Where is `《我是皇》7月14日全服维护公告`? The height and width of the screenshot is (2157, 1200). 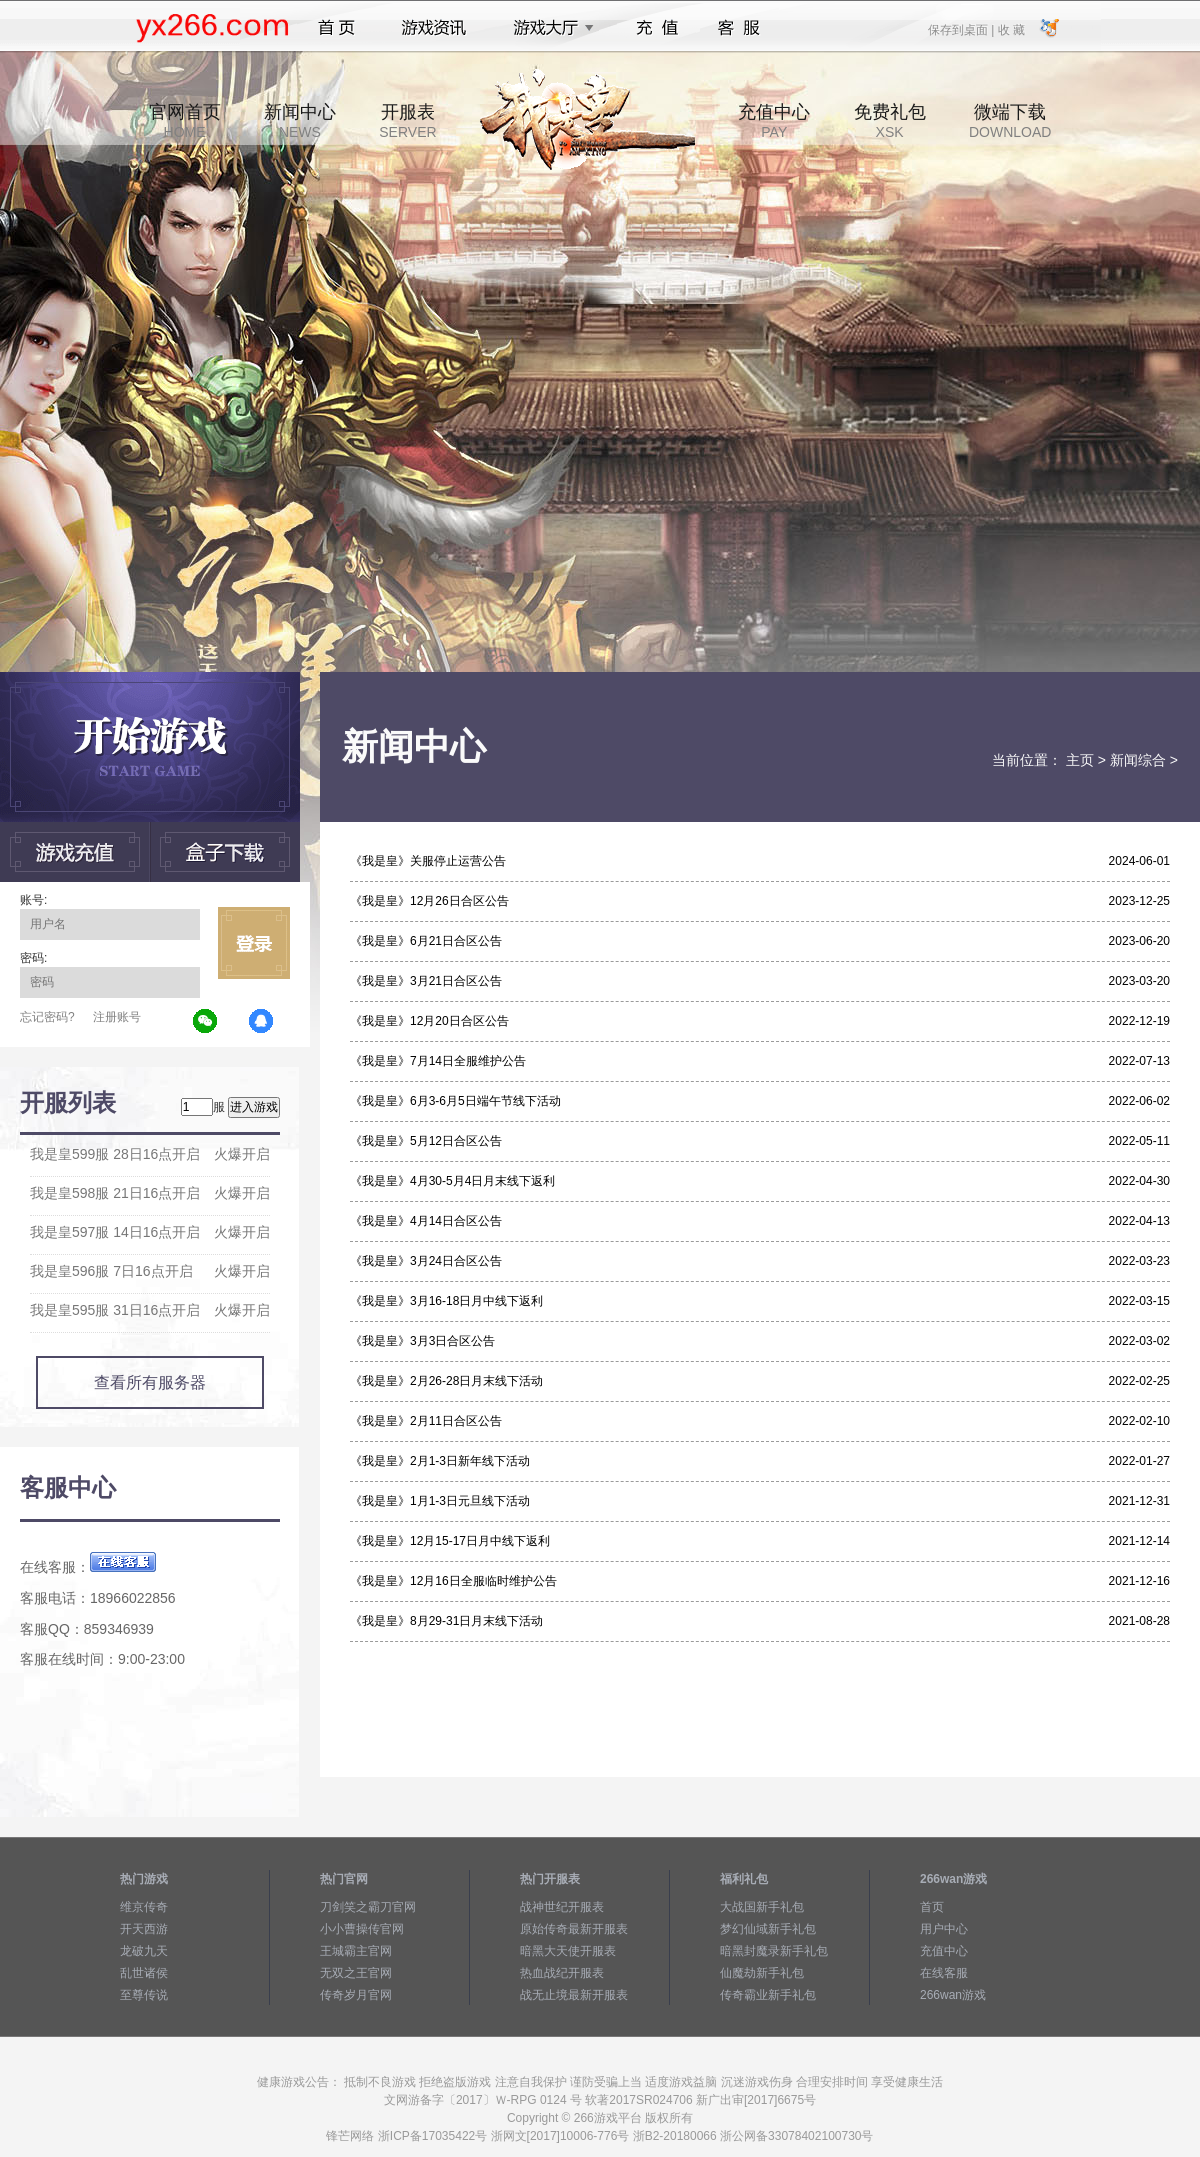
《我是皇》7月14日全服维护公告 is located at coordinates (438, 1061).